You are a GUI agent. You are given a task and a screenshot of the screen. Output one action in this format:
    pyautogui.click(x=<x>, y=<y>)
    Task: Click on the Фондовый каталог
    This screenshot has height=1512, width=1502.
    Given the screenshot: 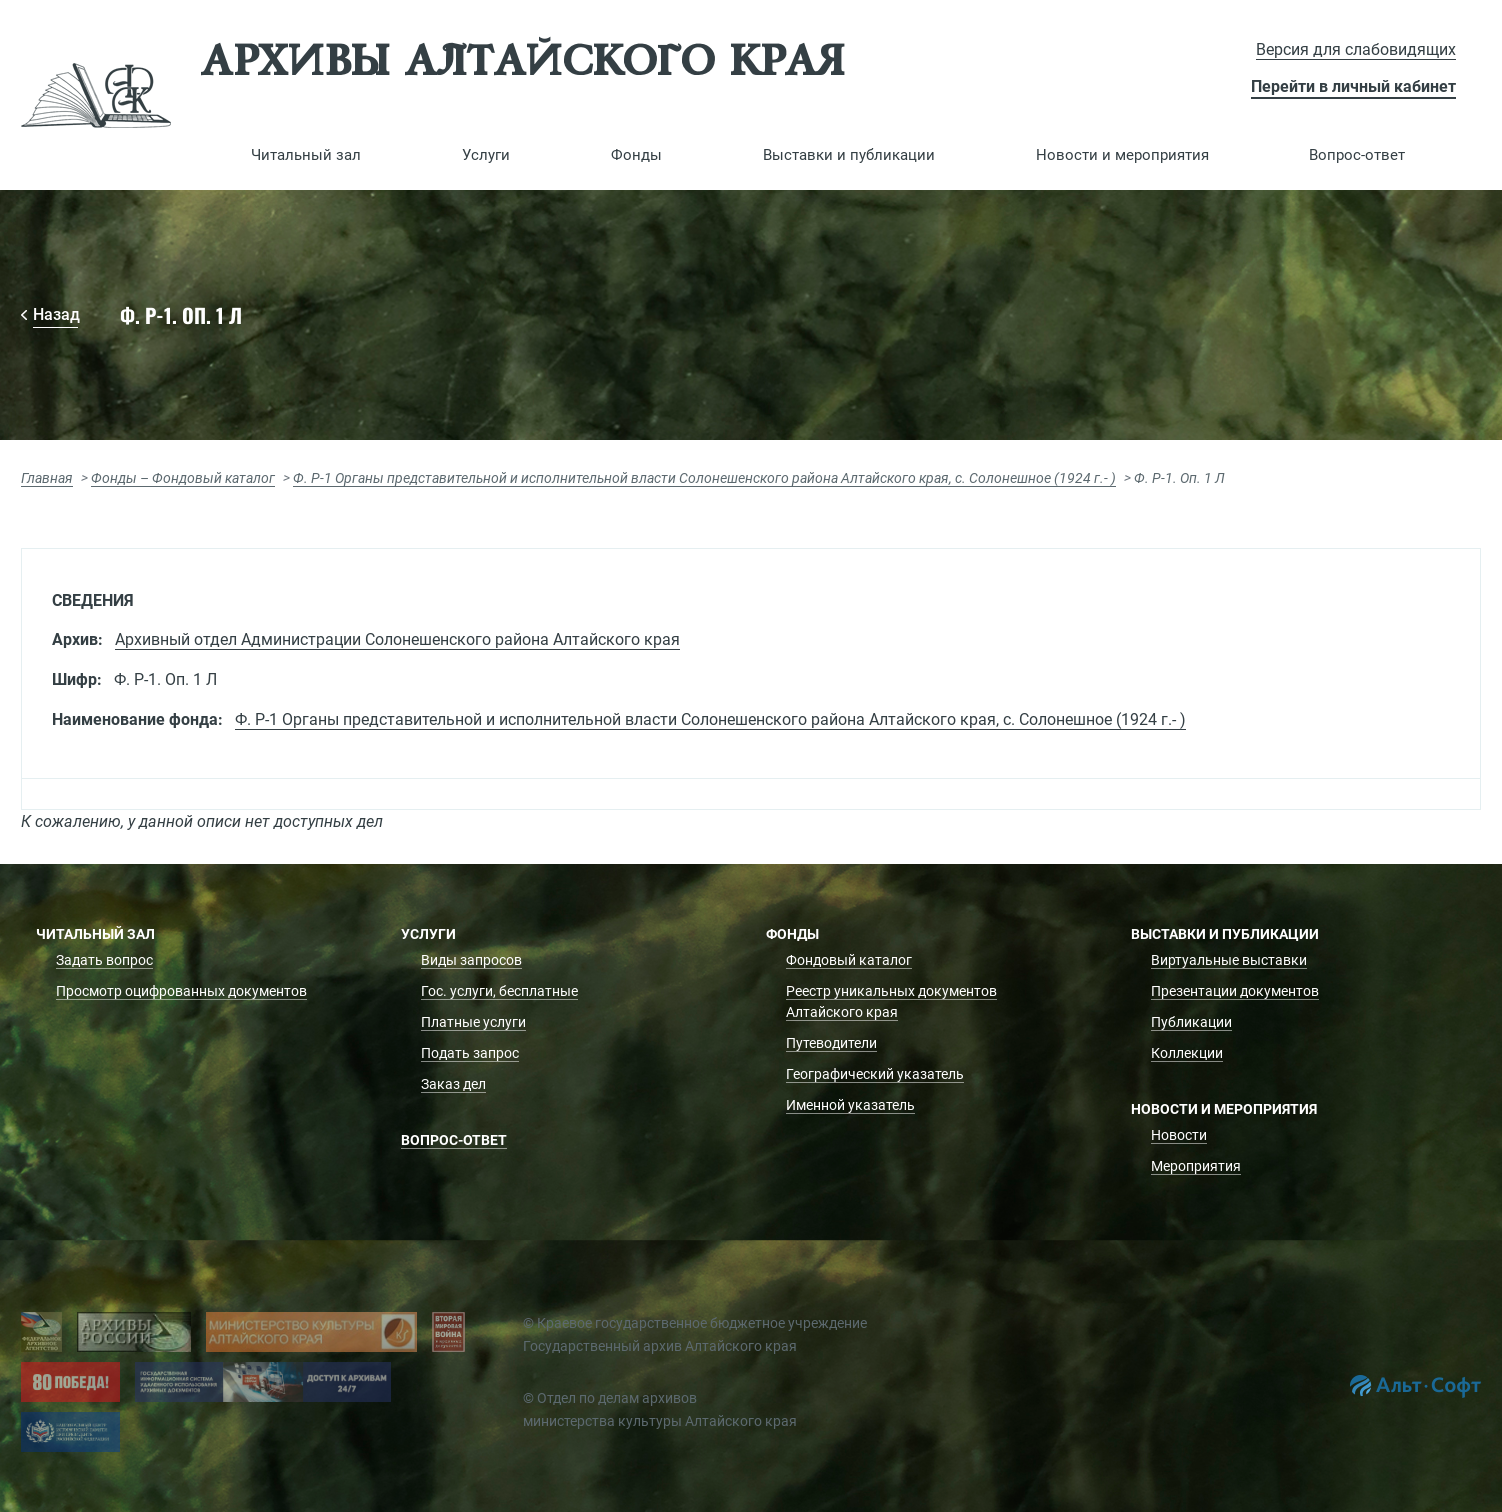 What is the action you would take?
    pyautogui.click(x=849, y=960)
    